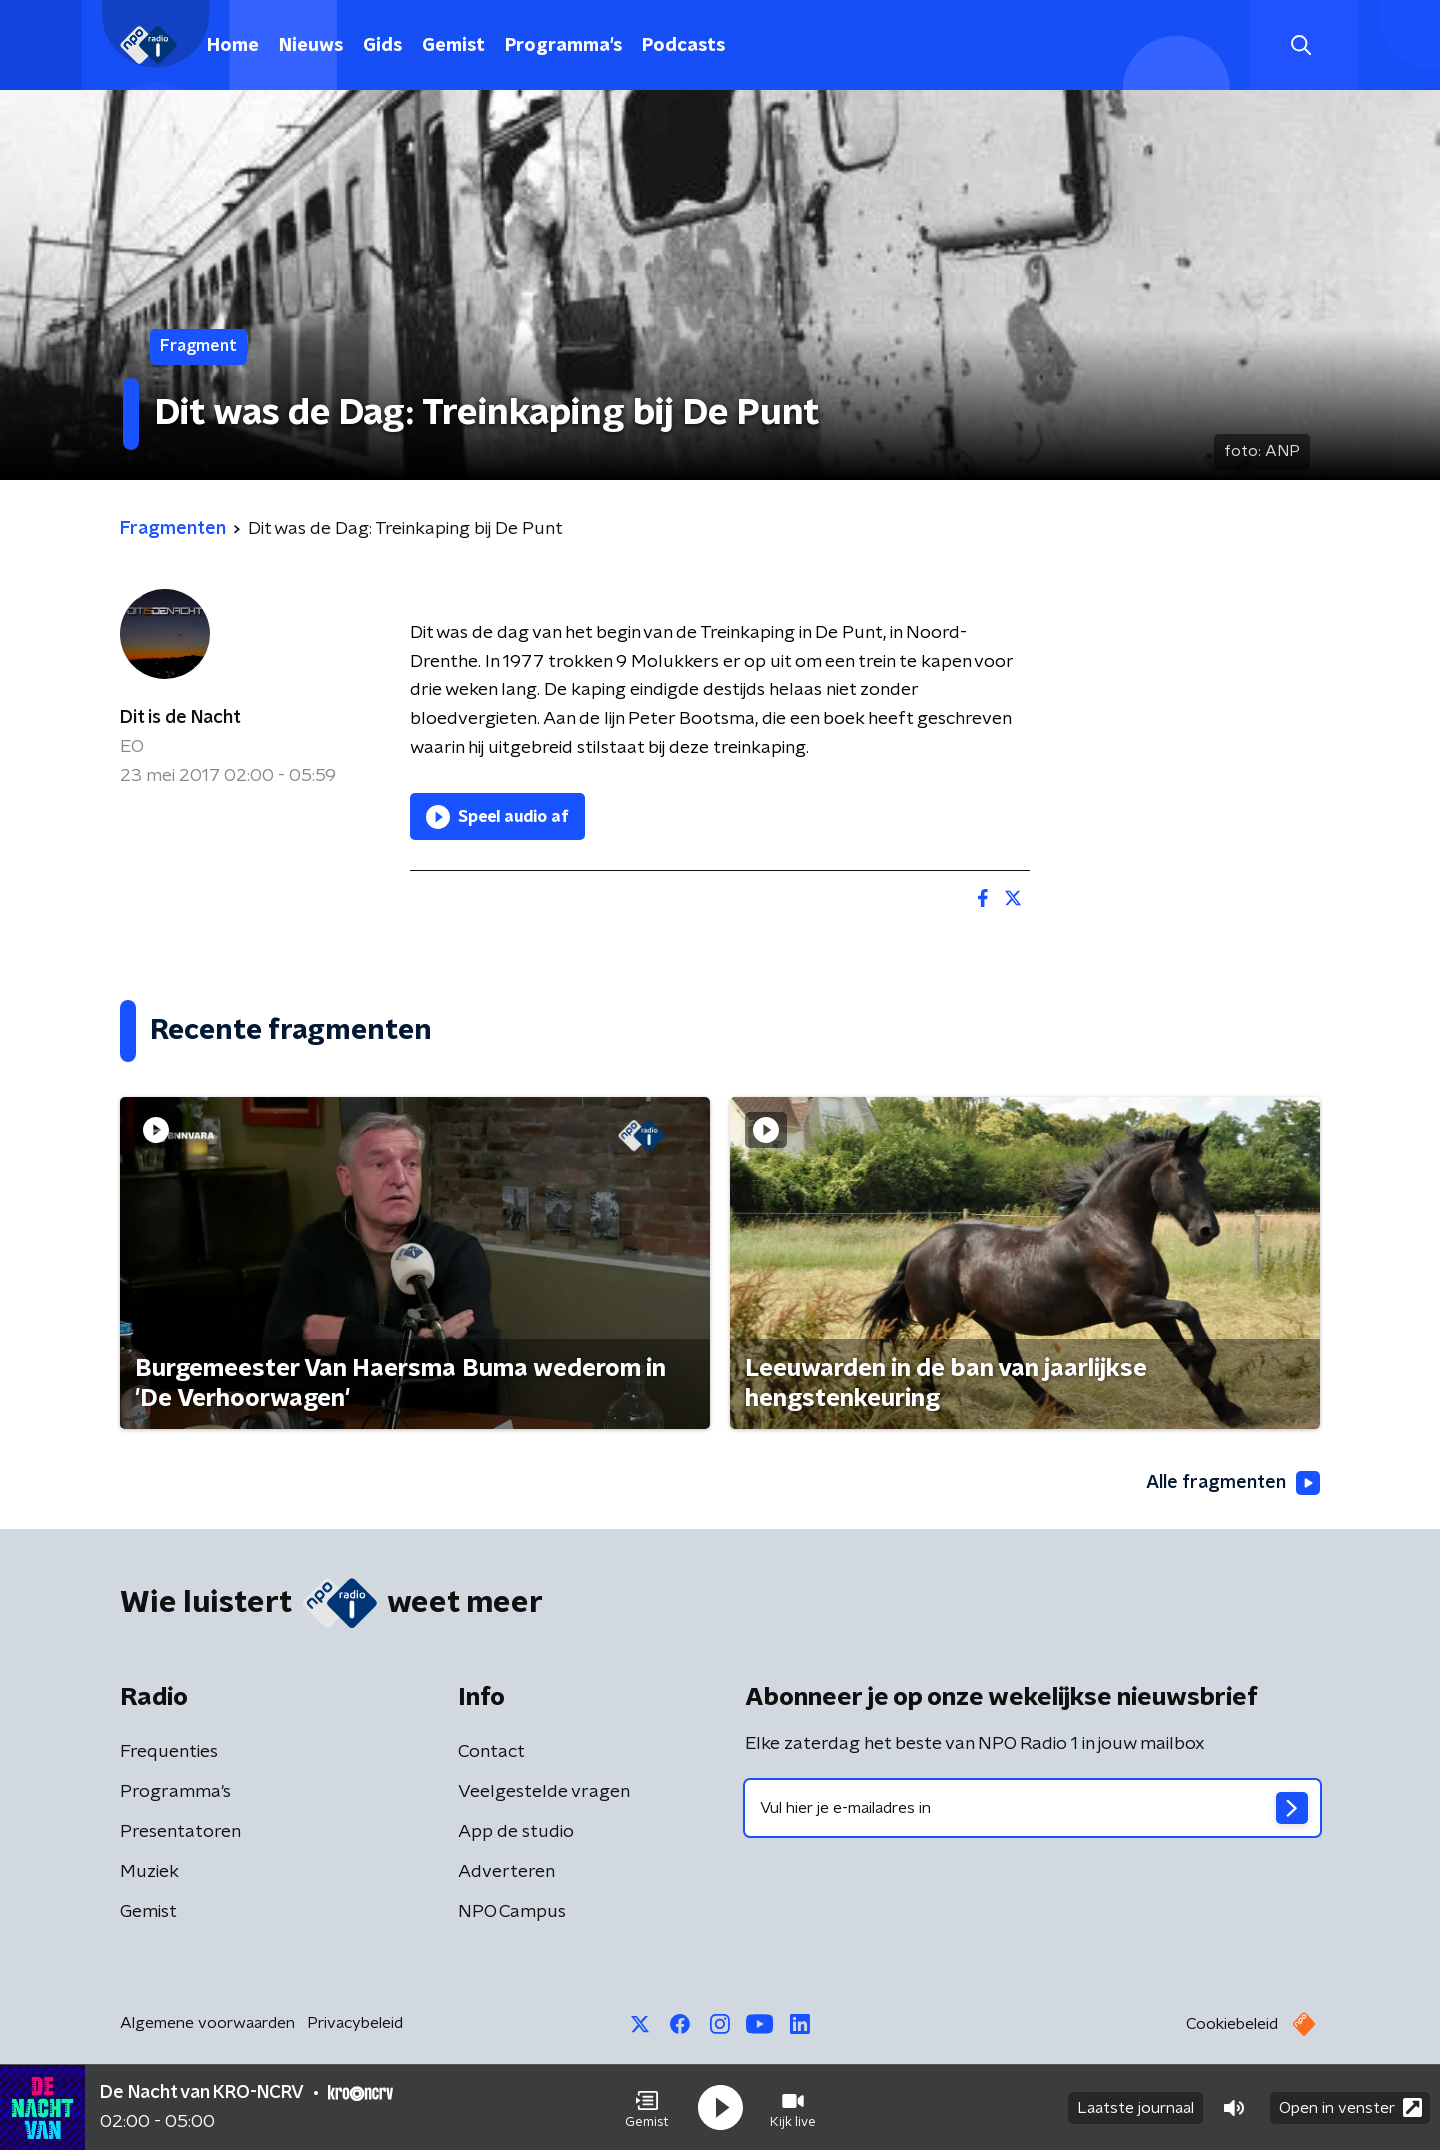 The height and width of the screenshot is (2150, 1440). What do you see at coordinates (149, 1872) in the screenshot?
I see `Muziek` at bounding box center [149, 1872].